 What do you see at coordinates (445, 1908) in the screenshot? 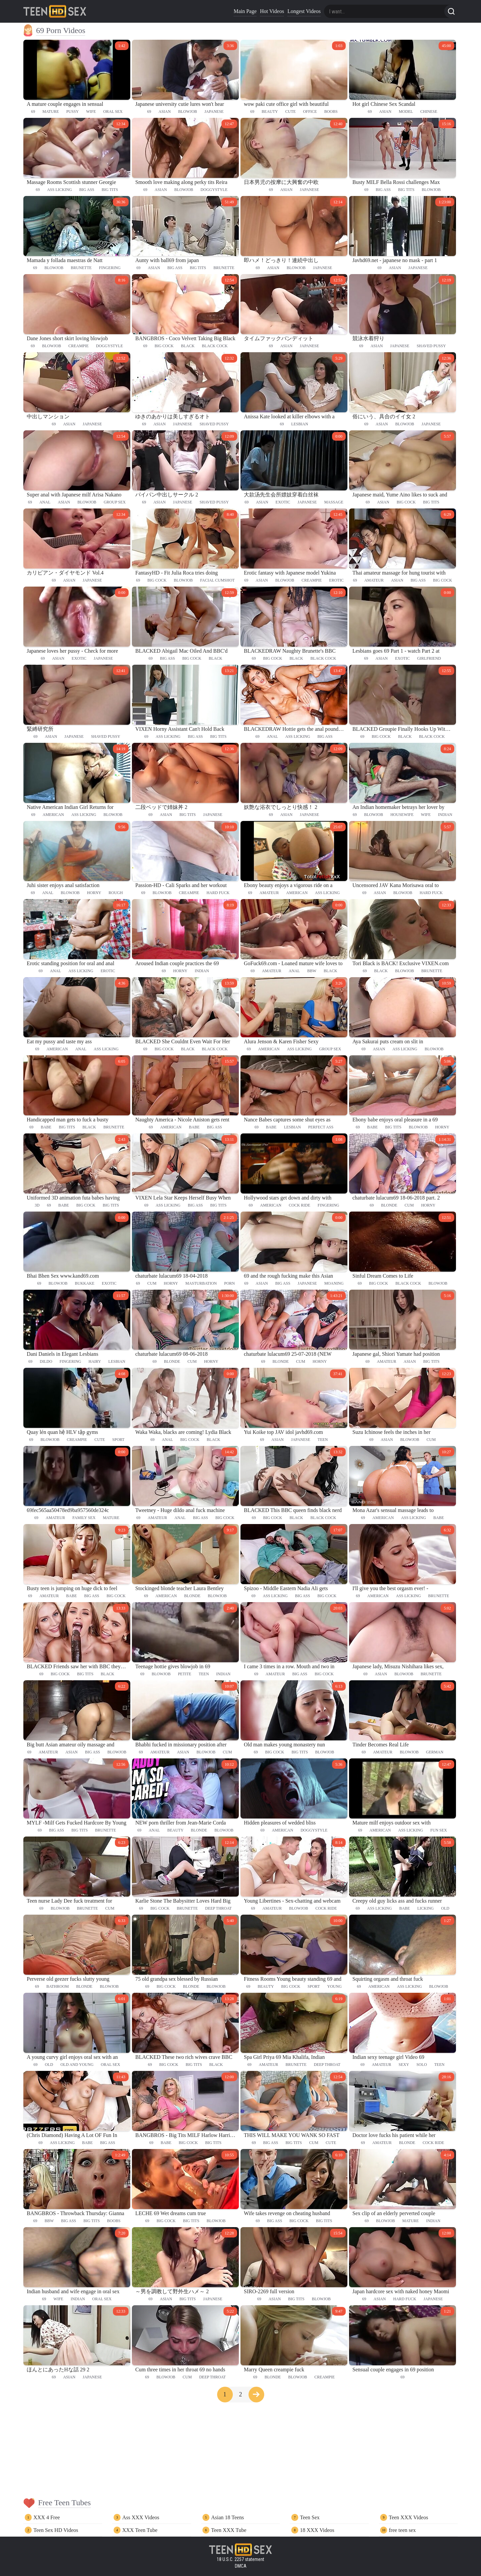
I see `old` at bounding box center [445, 1908].